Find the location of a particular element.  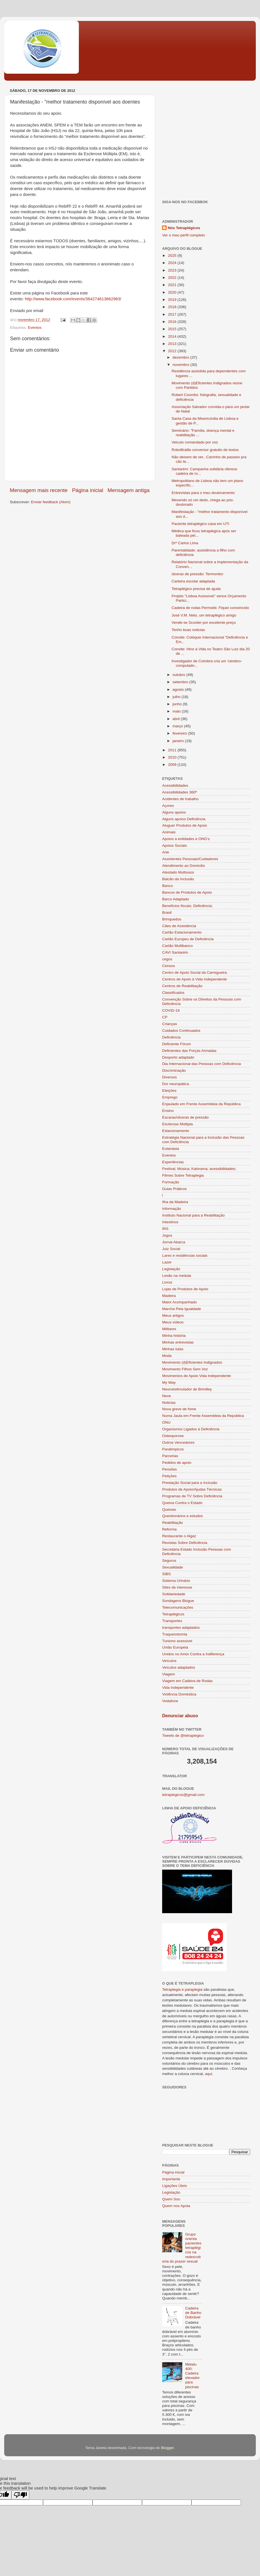

2021 is located at coordinates (173, 285).